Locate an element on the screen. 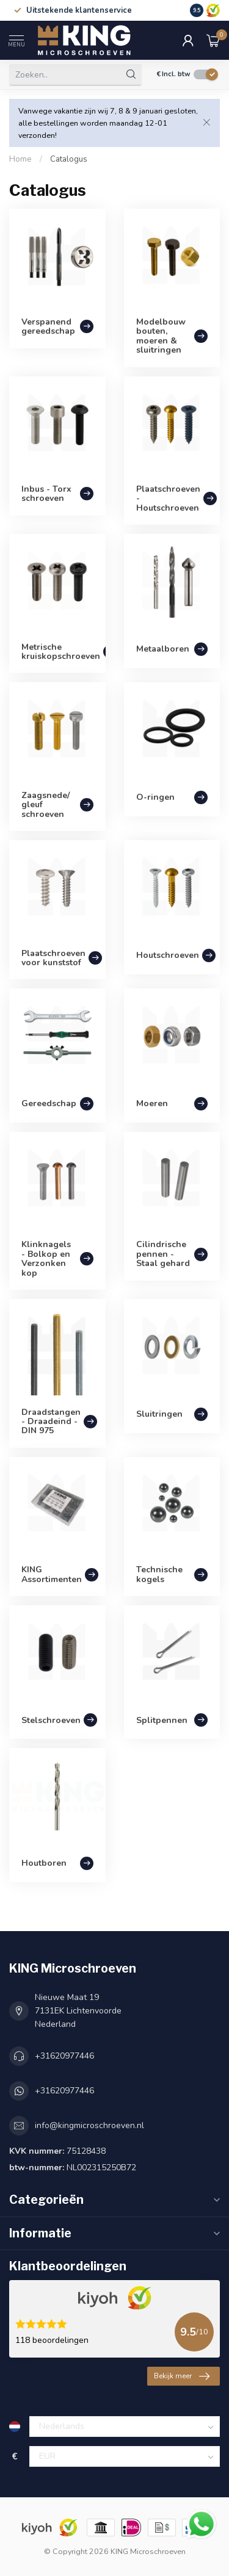 The height and width of the screenshot is (2576, 229). info@kingmicroschroeven.nl is located at coordinates (89, 2125).